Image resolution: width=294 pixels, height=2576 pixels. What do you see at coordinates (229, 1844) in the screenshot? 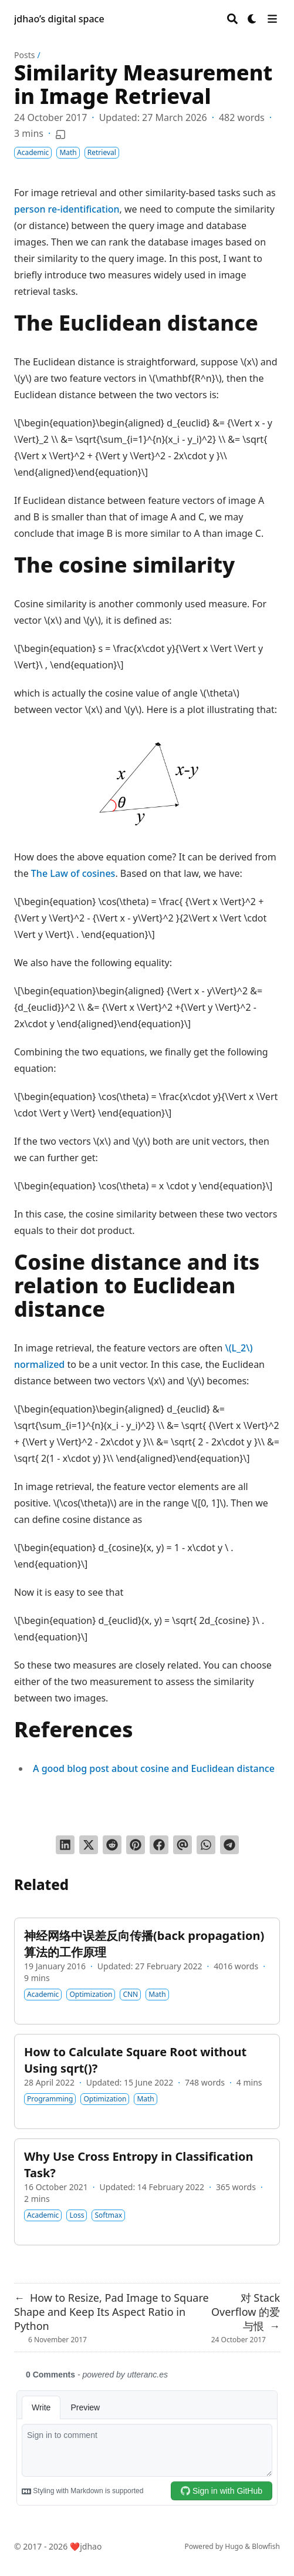
I see `[Share via Telegram]` at bounding box center [229, 1844].